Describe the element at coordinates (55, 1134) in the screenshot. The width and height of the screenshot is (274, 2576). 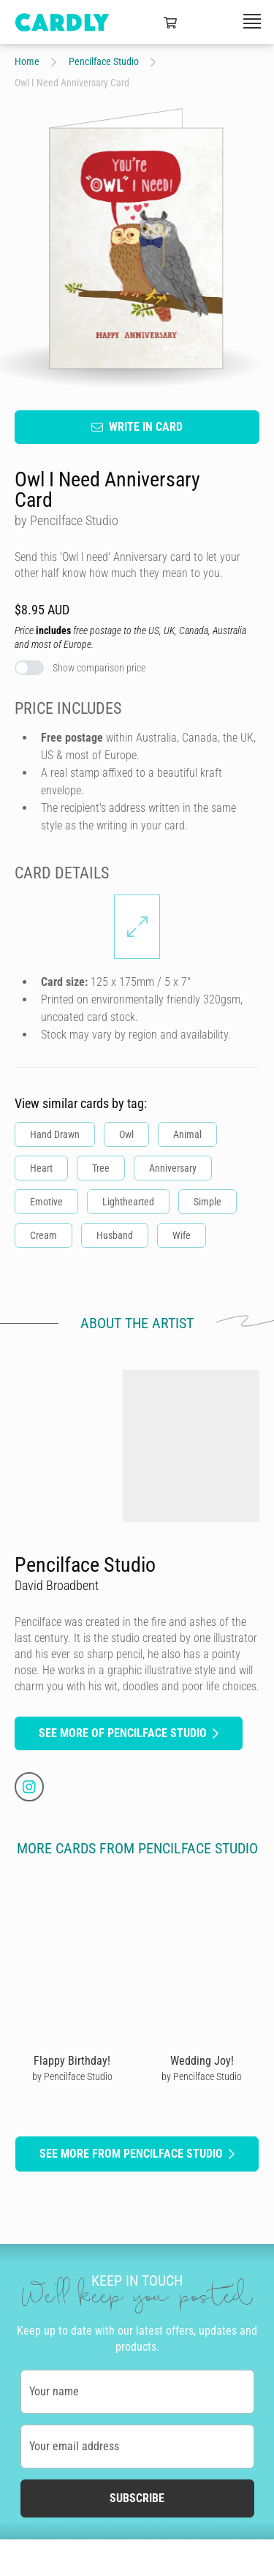
I see `Hand Drawn` at that location.